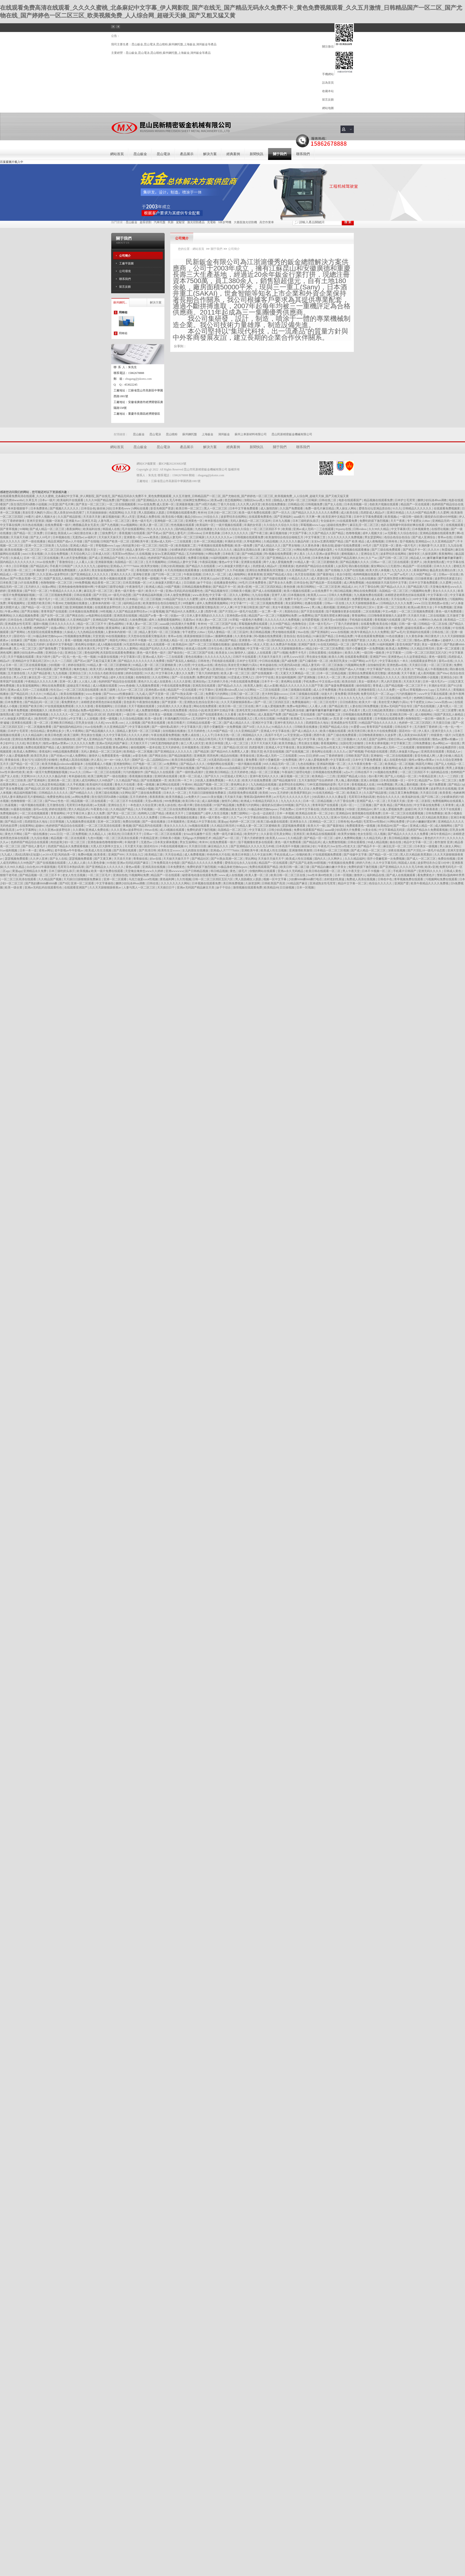 The height and width of the screenshot is (2576, 465). What do you see at coordinates (219, 698) in the screenshot?
I see `天天躁日日躁aaaaxxxx` at bounding box center [219, 698].